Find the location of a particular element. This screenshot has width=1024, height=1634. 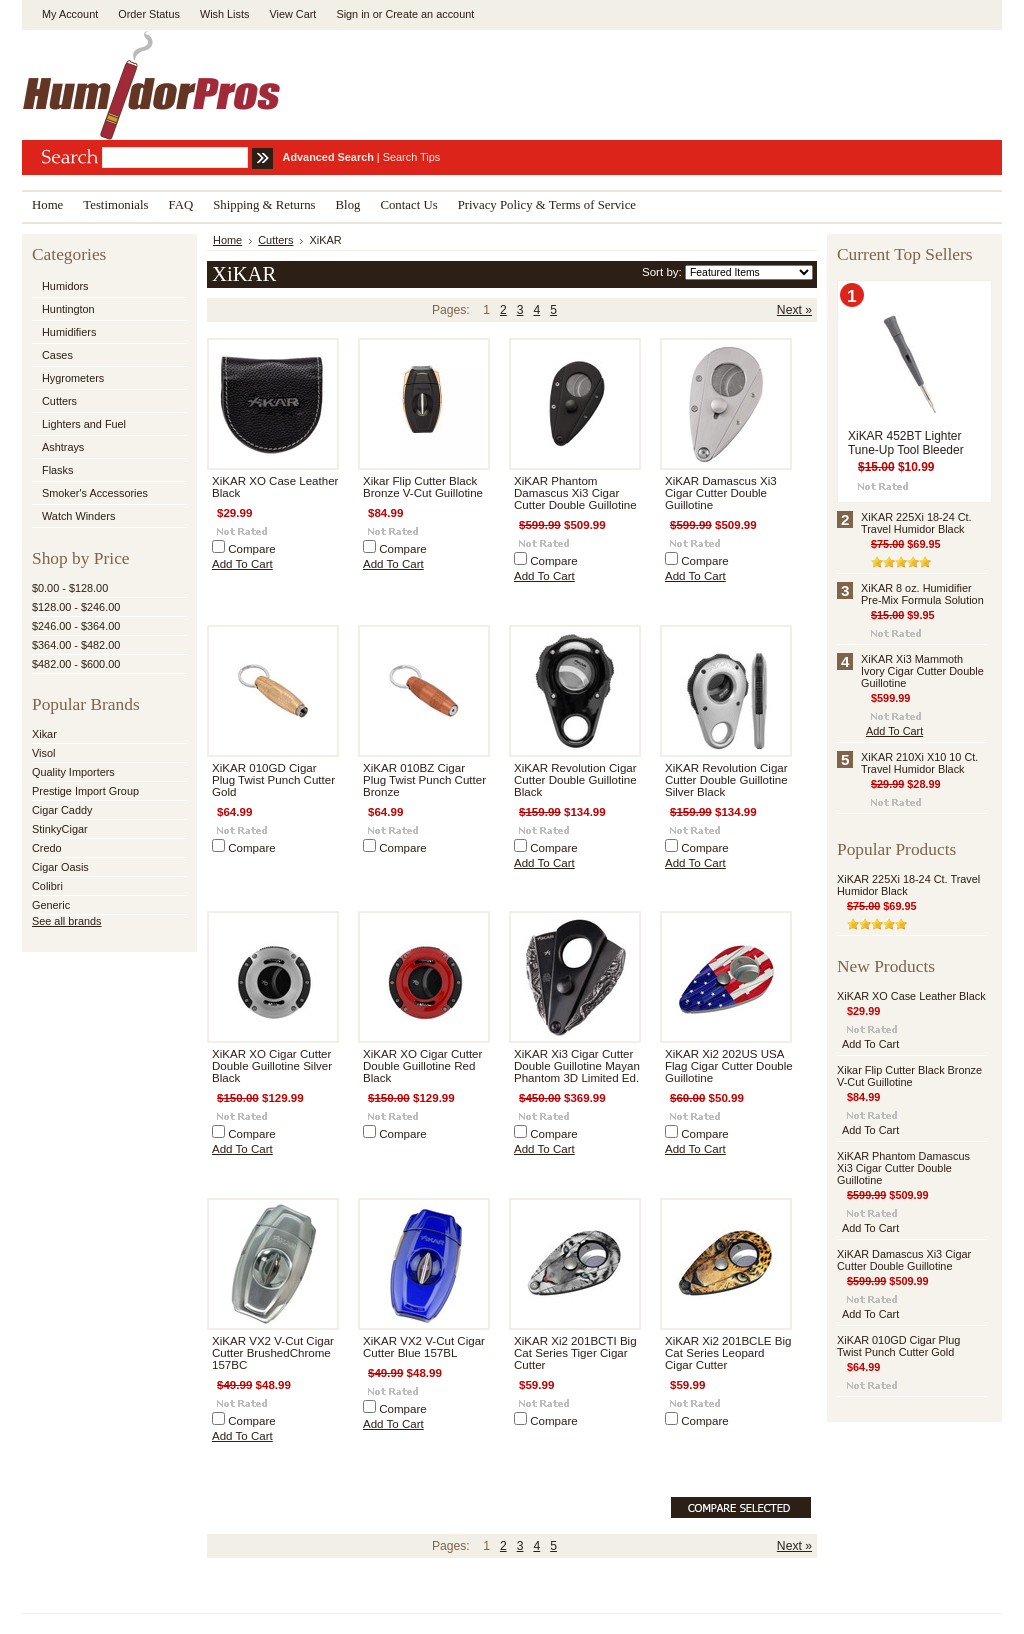

$364.00 - $482.00 is located at coordinates (76, 645).